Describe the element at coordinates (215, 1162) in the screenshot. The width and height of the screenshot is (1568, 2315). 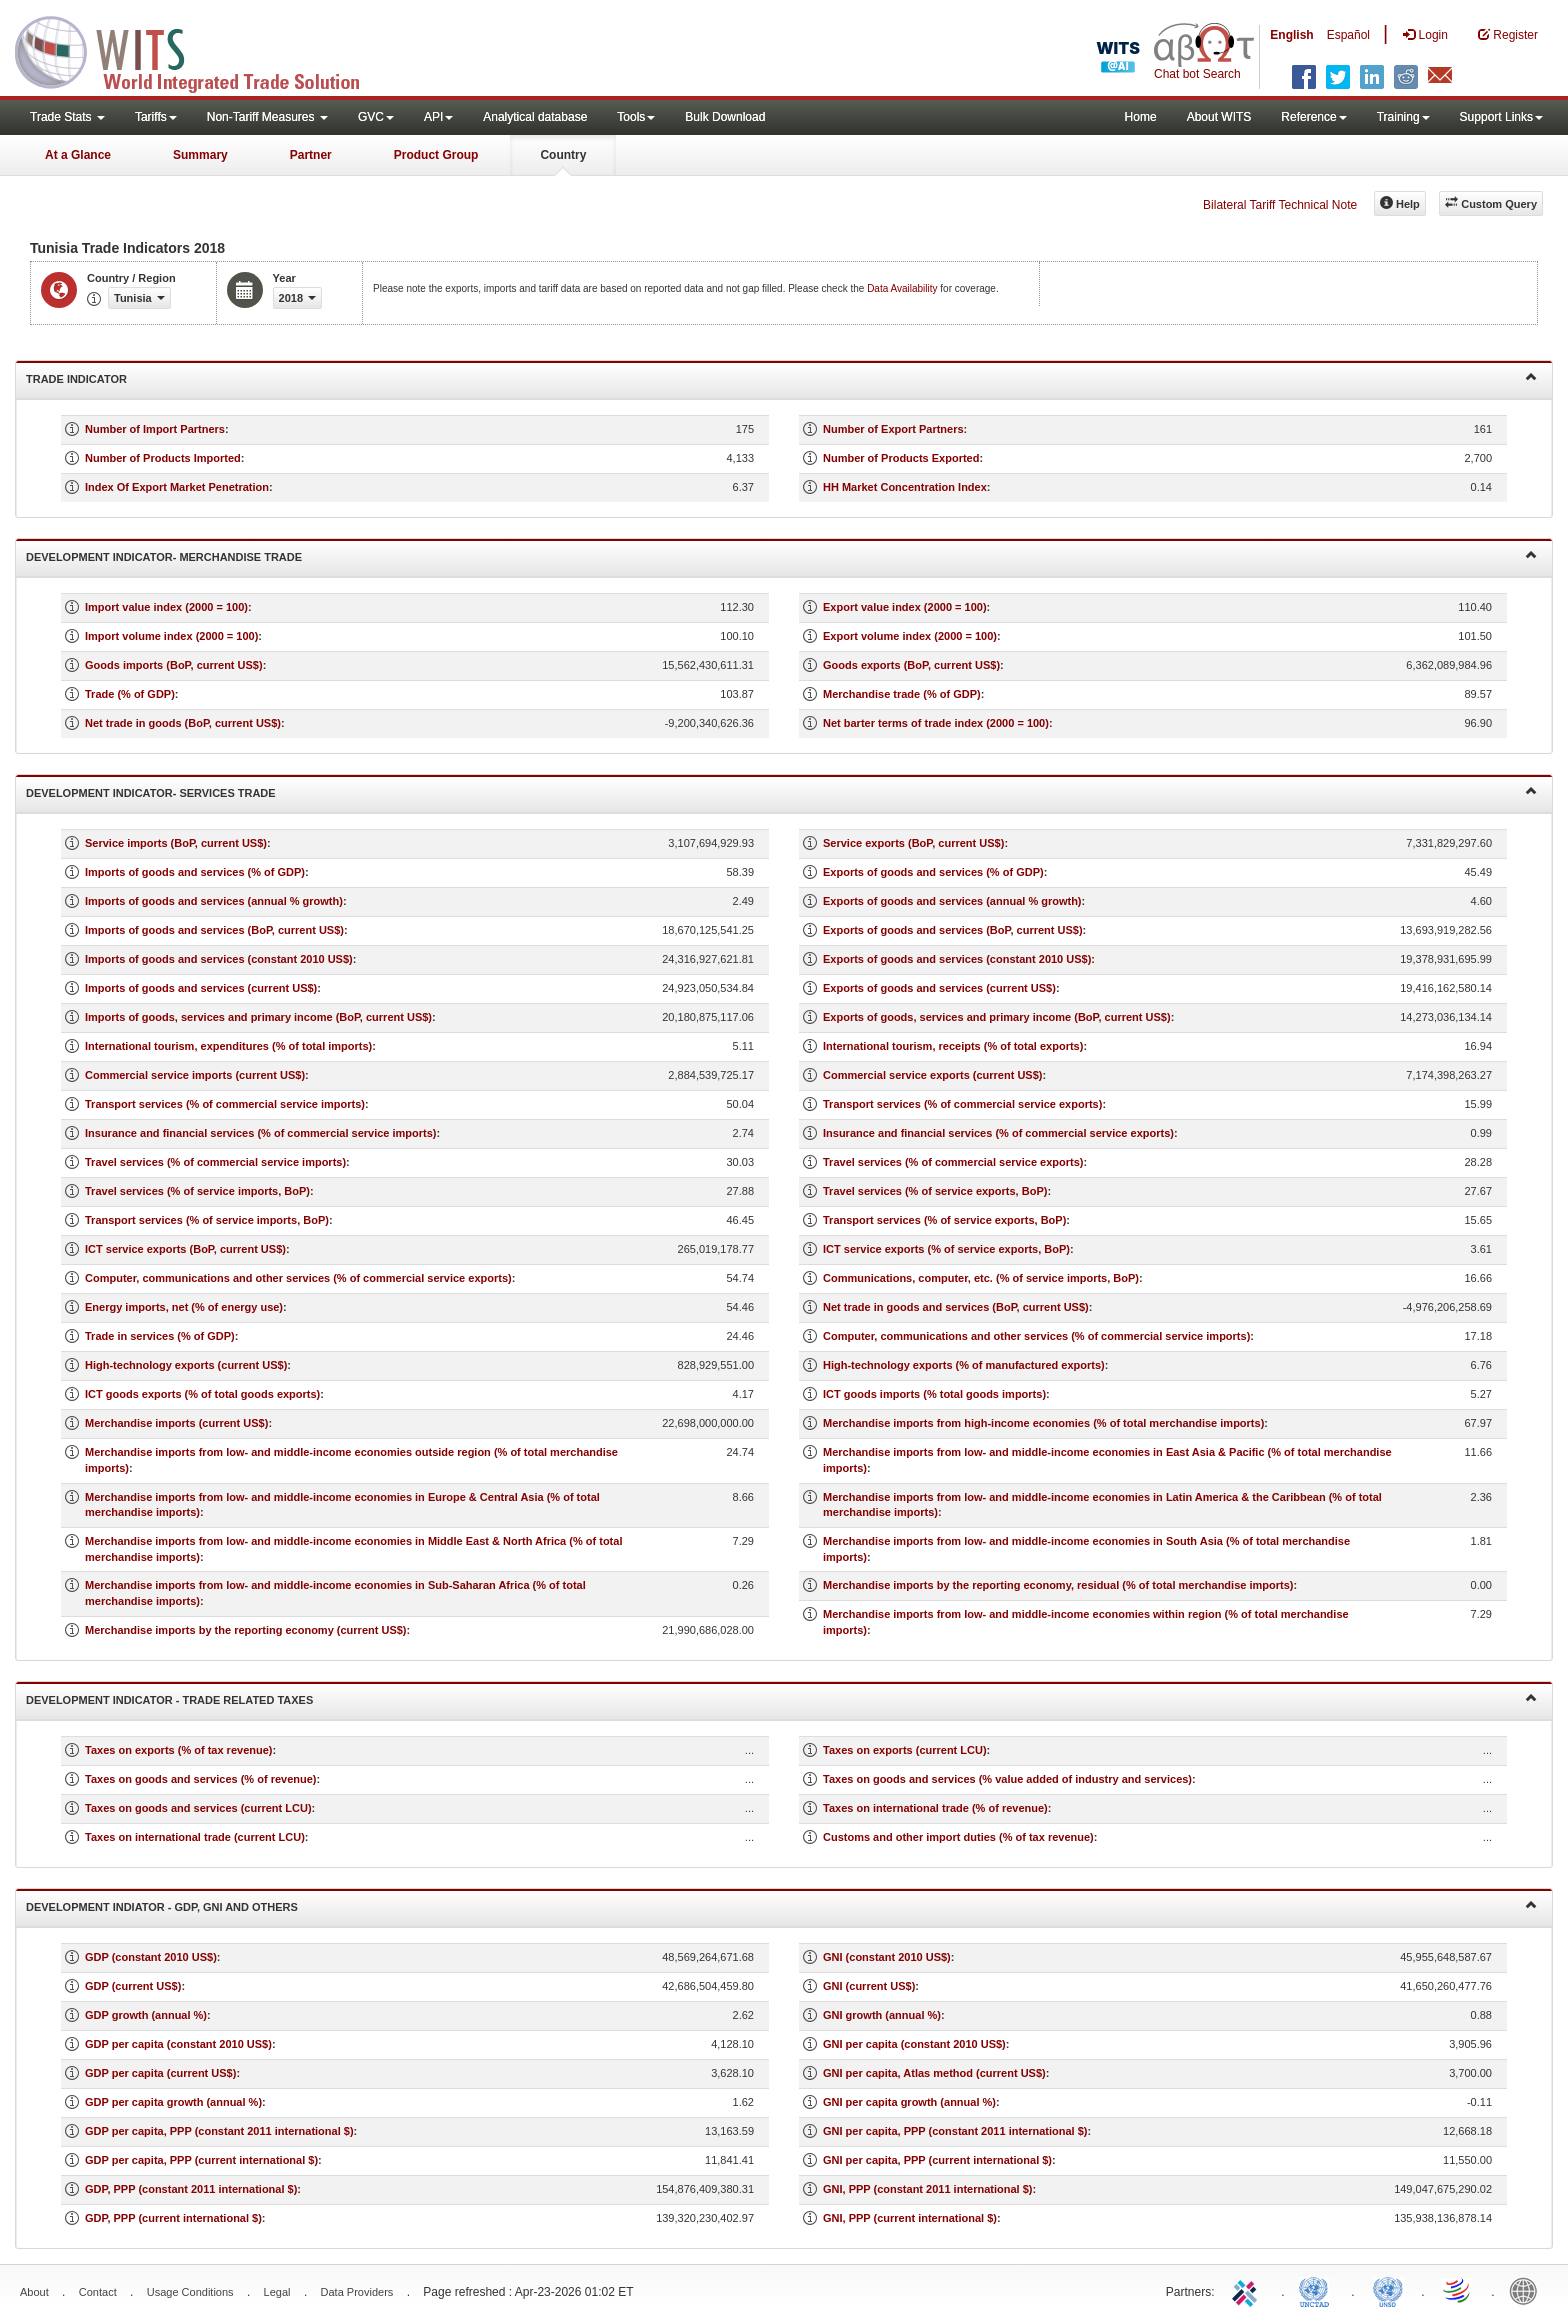
I see `Travel services (% of commercial service imports)` at that location.